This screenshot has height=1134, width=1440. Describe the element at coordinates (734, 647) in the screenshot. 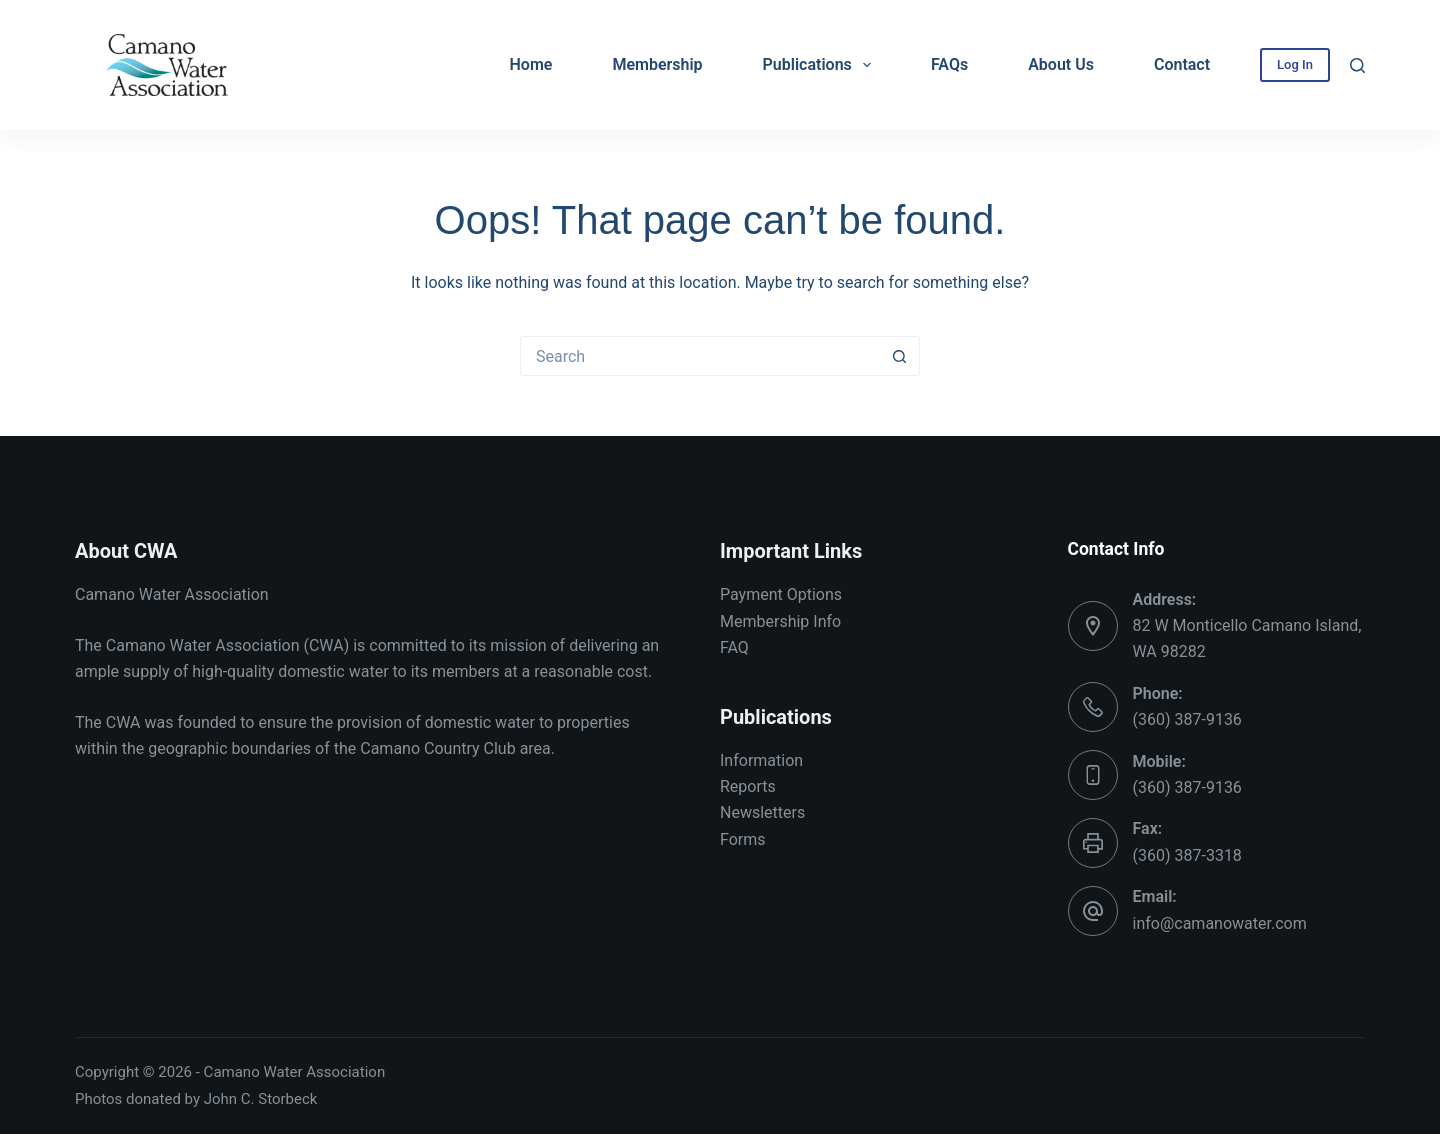

I see `FAQ` at that location.